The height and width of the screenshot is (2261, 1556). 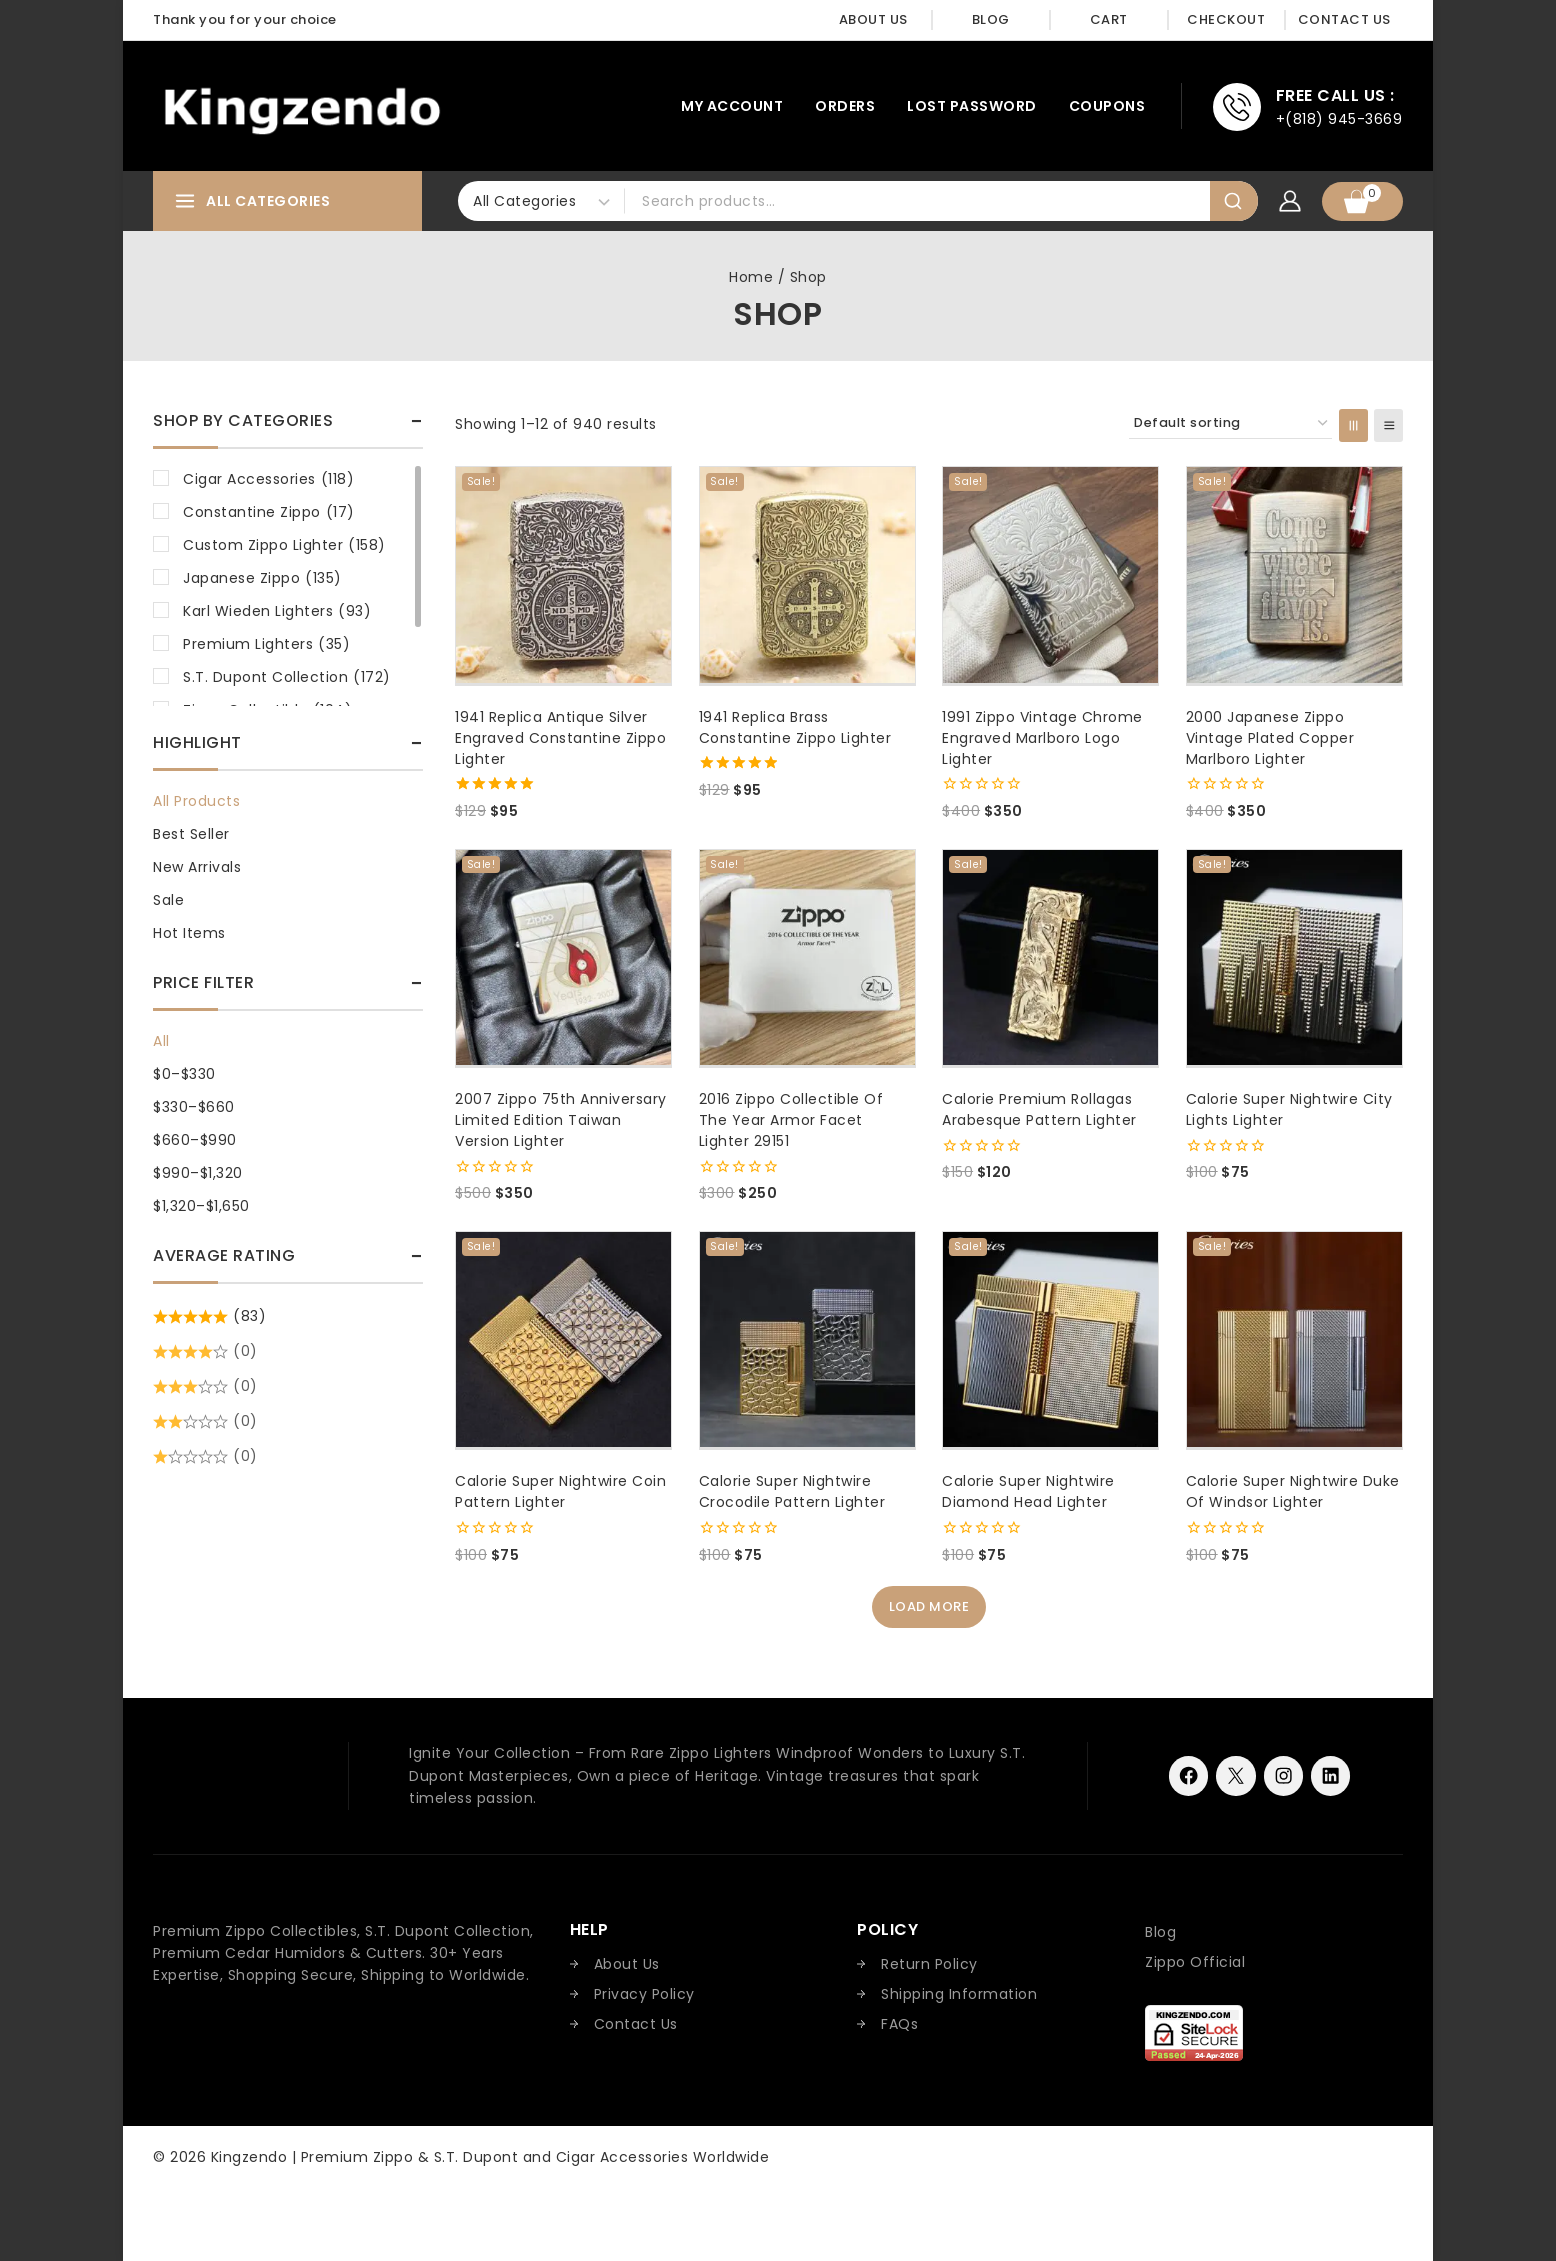 I want to click on Cart, so click(x=1109, y=19).